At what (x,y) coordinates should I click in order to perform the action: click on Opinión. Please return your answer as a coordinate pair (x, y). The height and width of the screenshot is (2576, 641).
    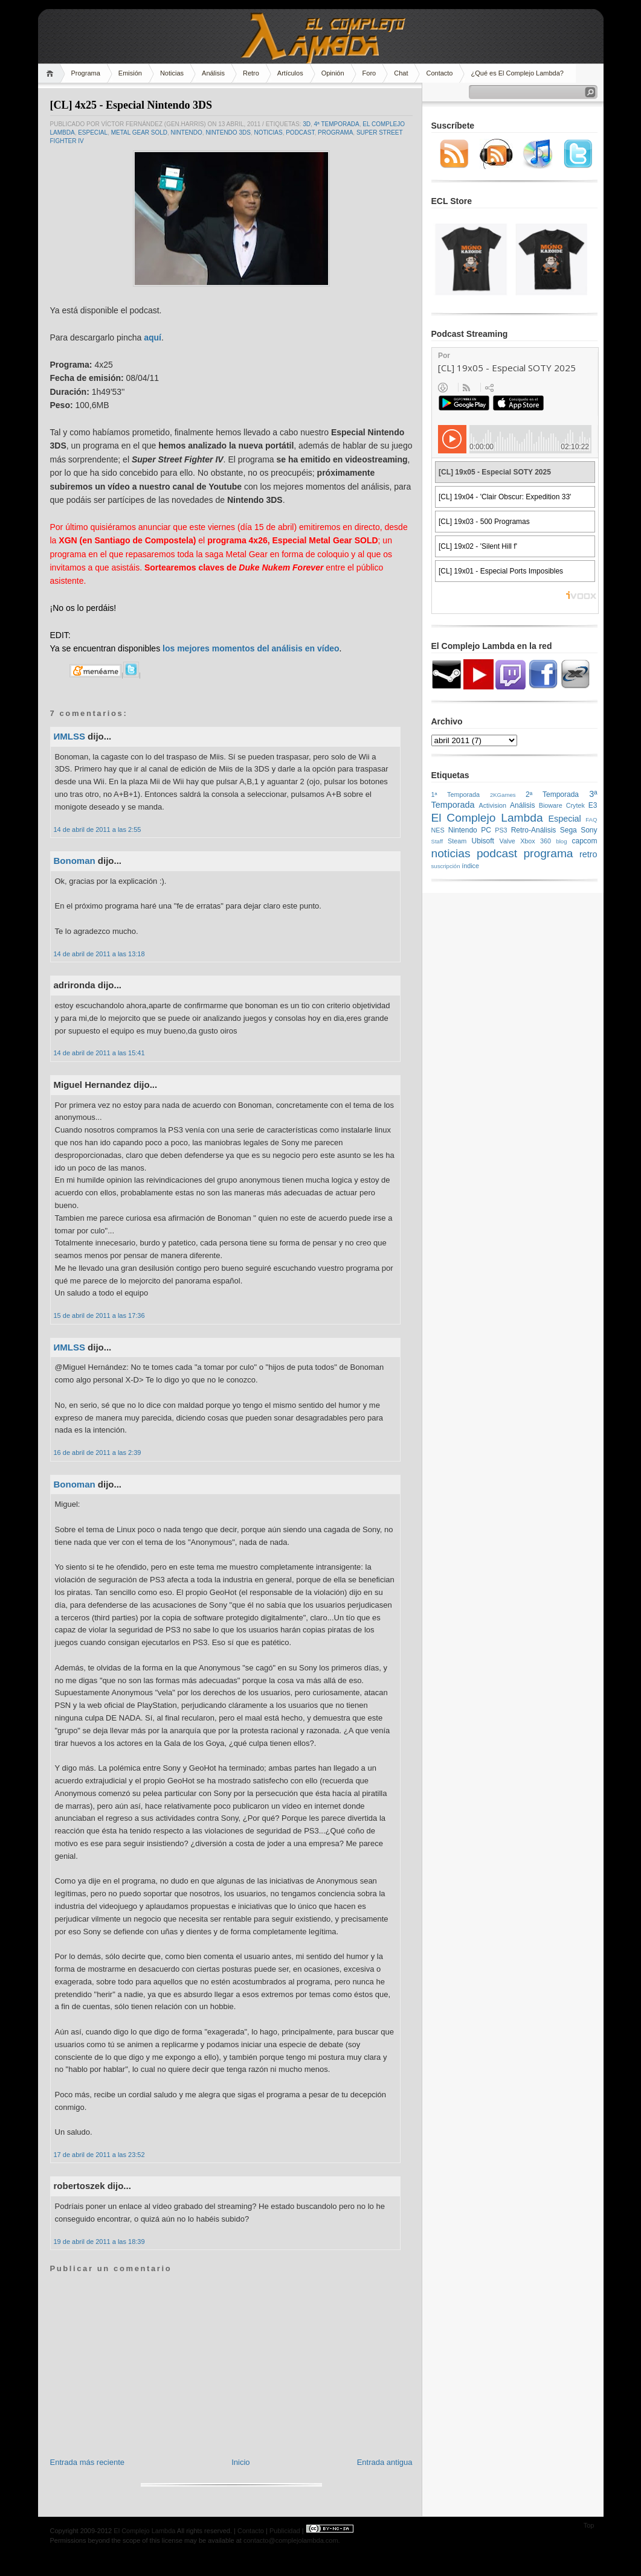
    Looking at the image, I should click on (332, 73).